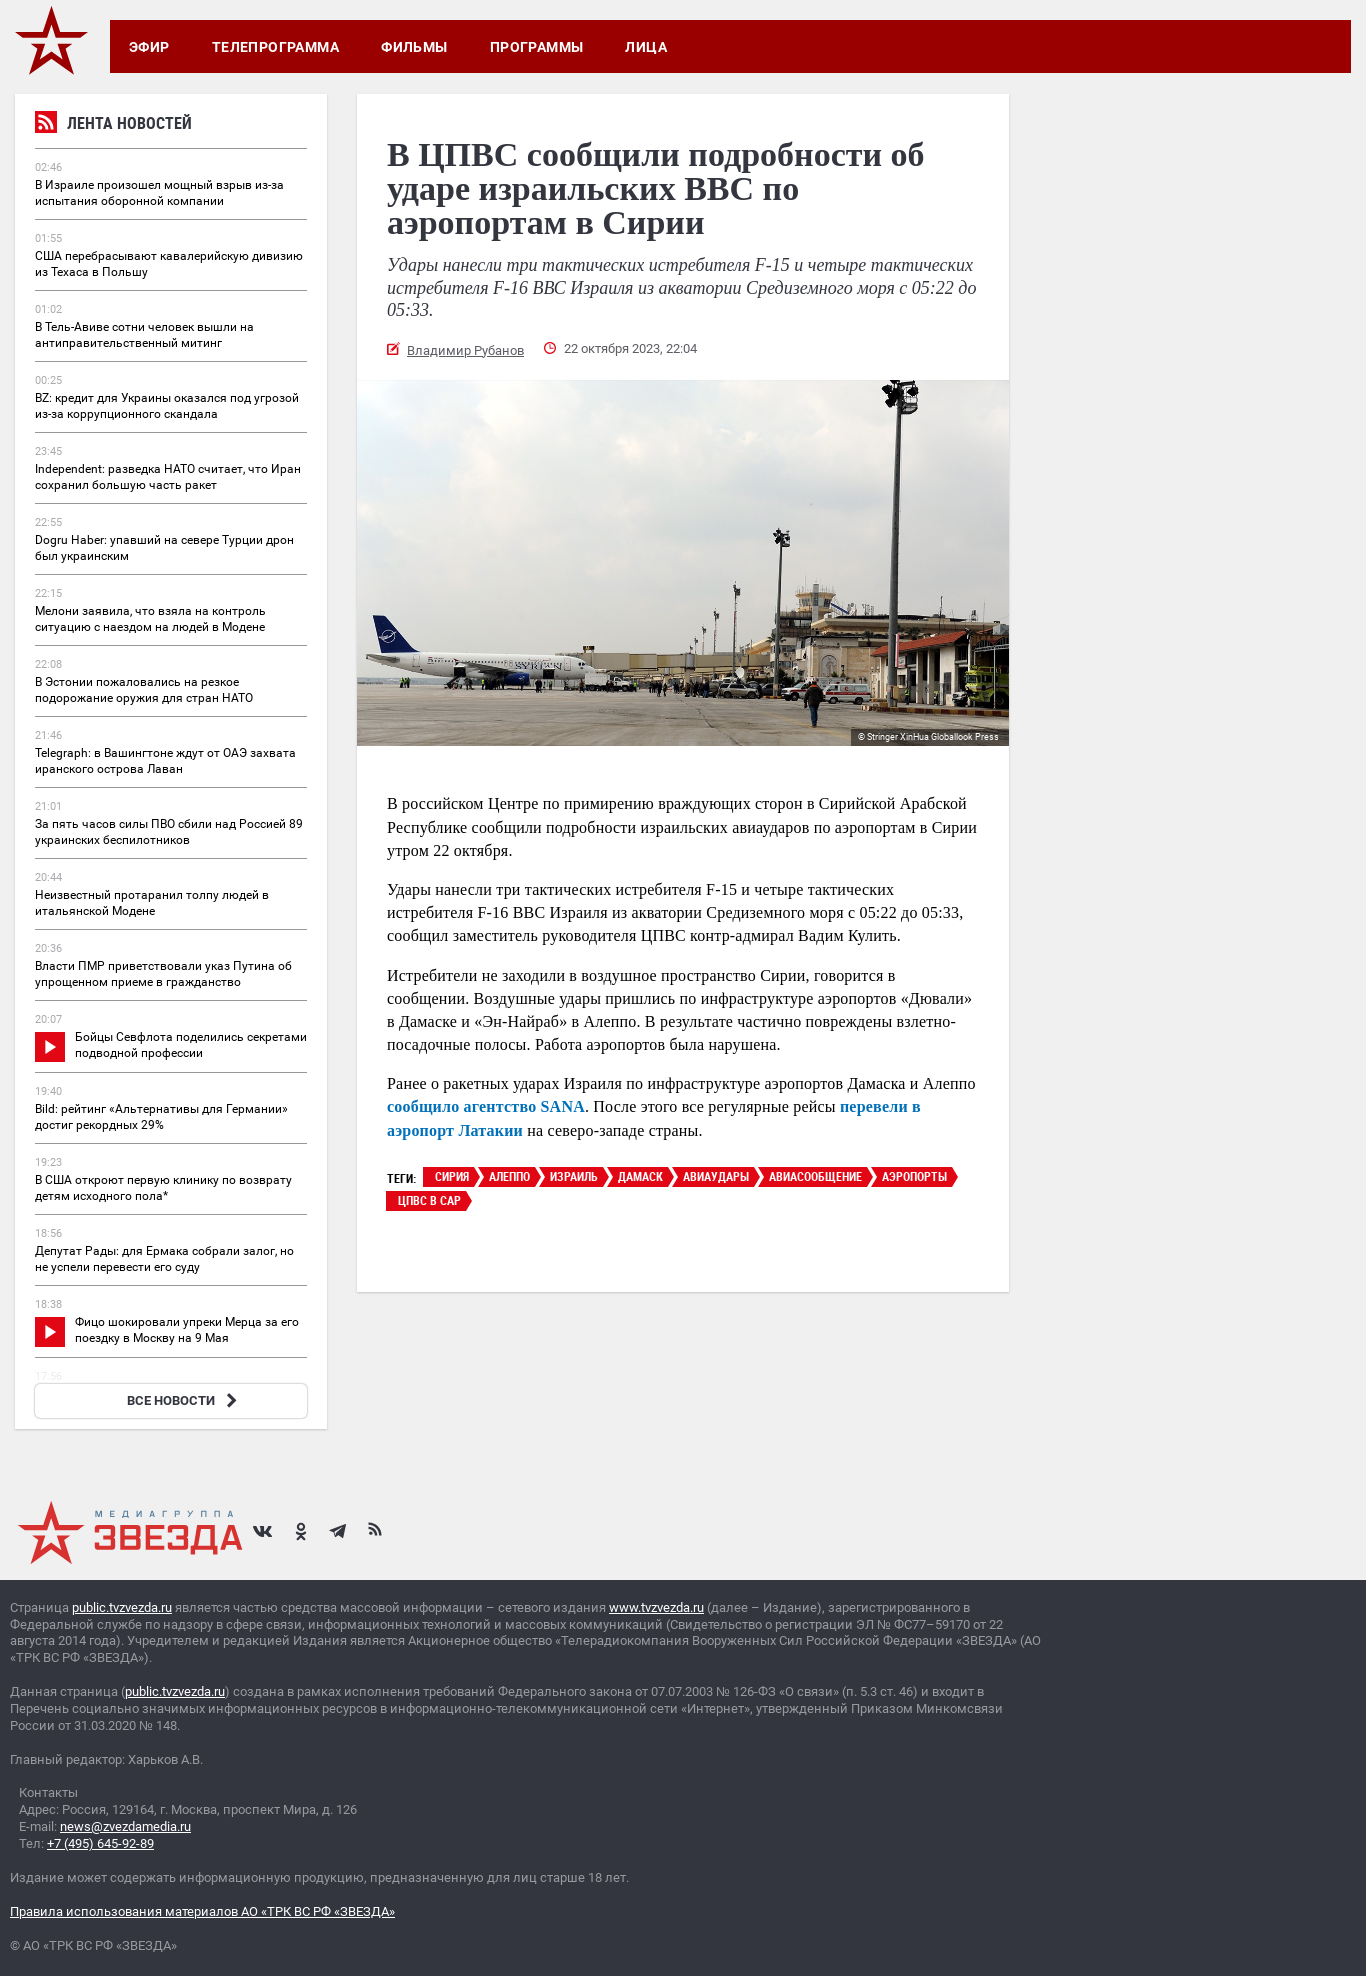  What do you see at coordinates (486, 1106) in the screenshot?
I see `сообщило агентство SANA` at bounding box center [486, 1106].